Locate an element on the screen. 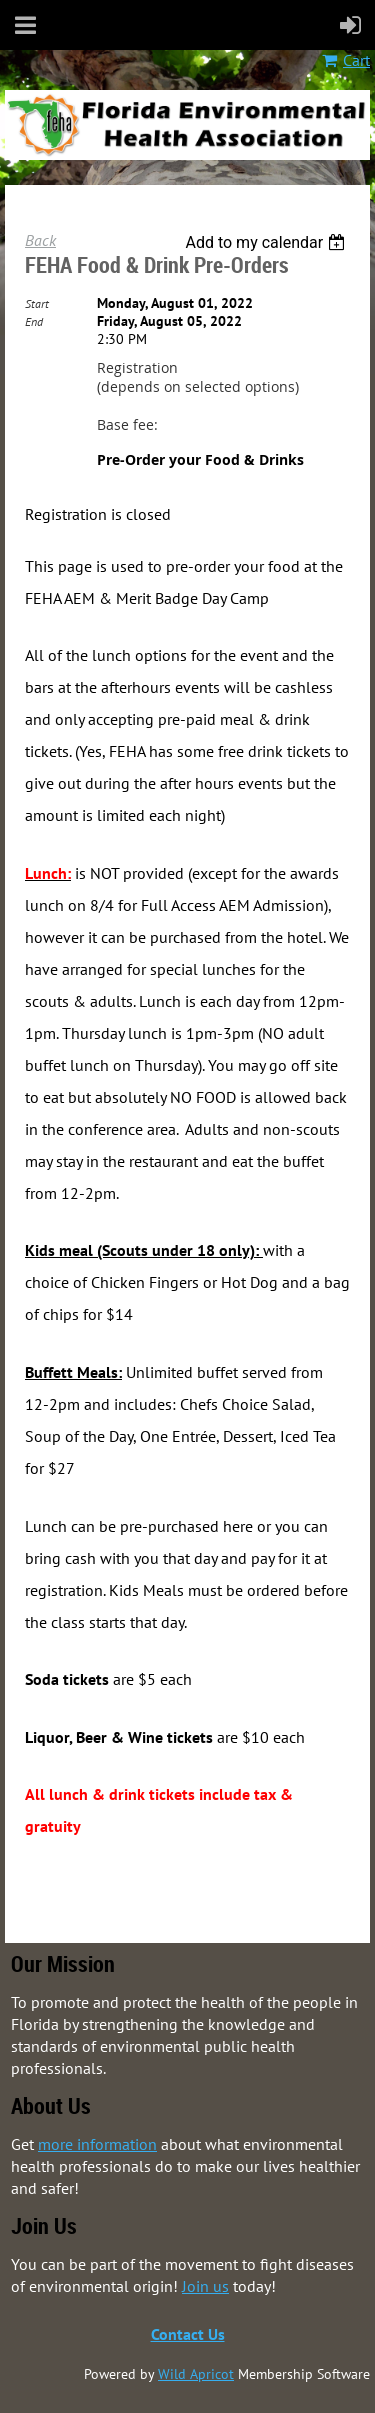 The height and width of the screenshot is (2413, 375). Start is located at coordinates (37, 303).